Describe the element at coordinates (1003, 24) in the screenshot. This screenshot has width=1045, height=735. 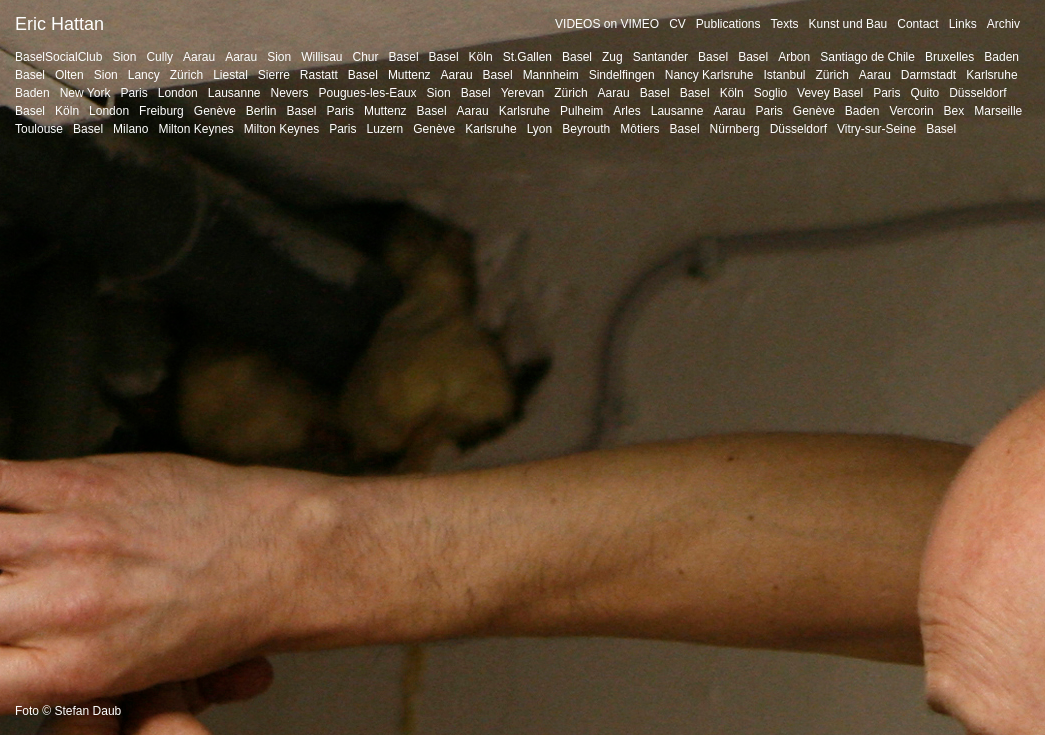
I see `Archiv` at that location.